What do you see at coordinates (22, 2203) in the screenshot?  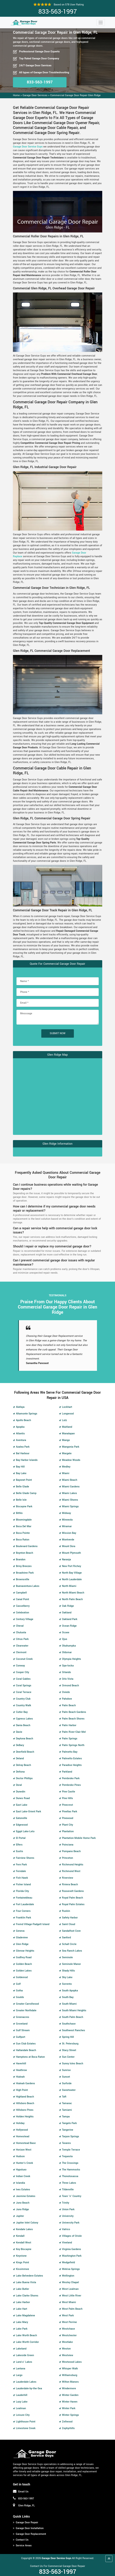 I see `Juno Beach` at bounding box center [22, 2203].